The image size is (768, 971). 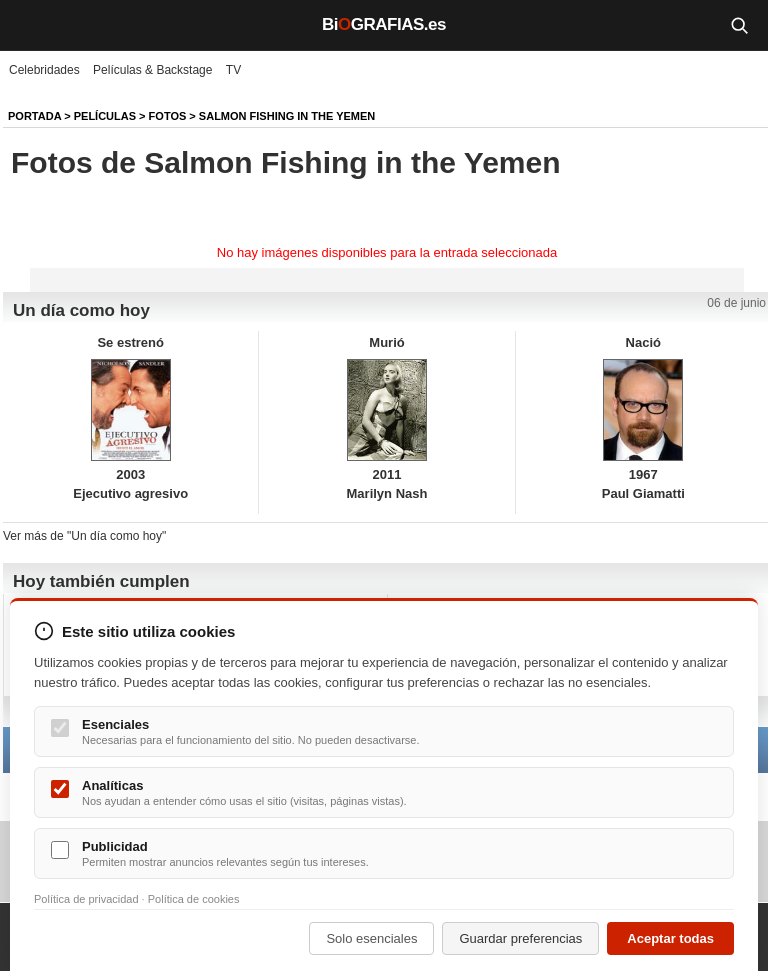 What do you see at coordinates (670, 938) in the screenshot?
I see `Aceptar todas` at bounding box center [670, 938].